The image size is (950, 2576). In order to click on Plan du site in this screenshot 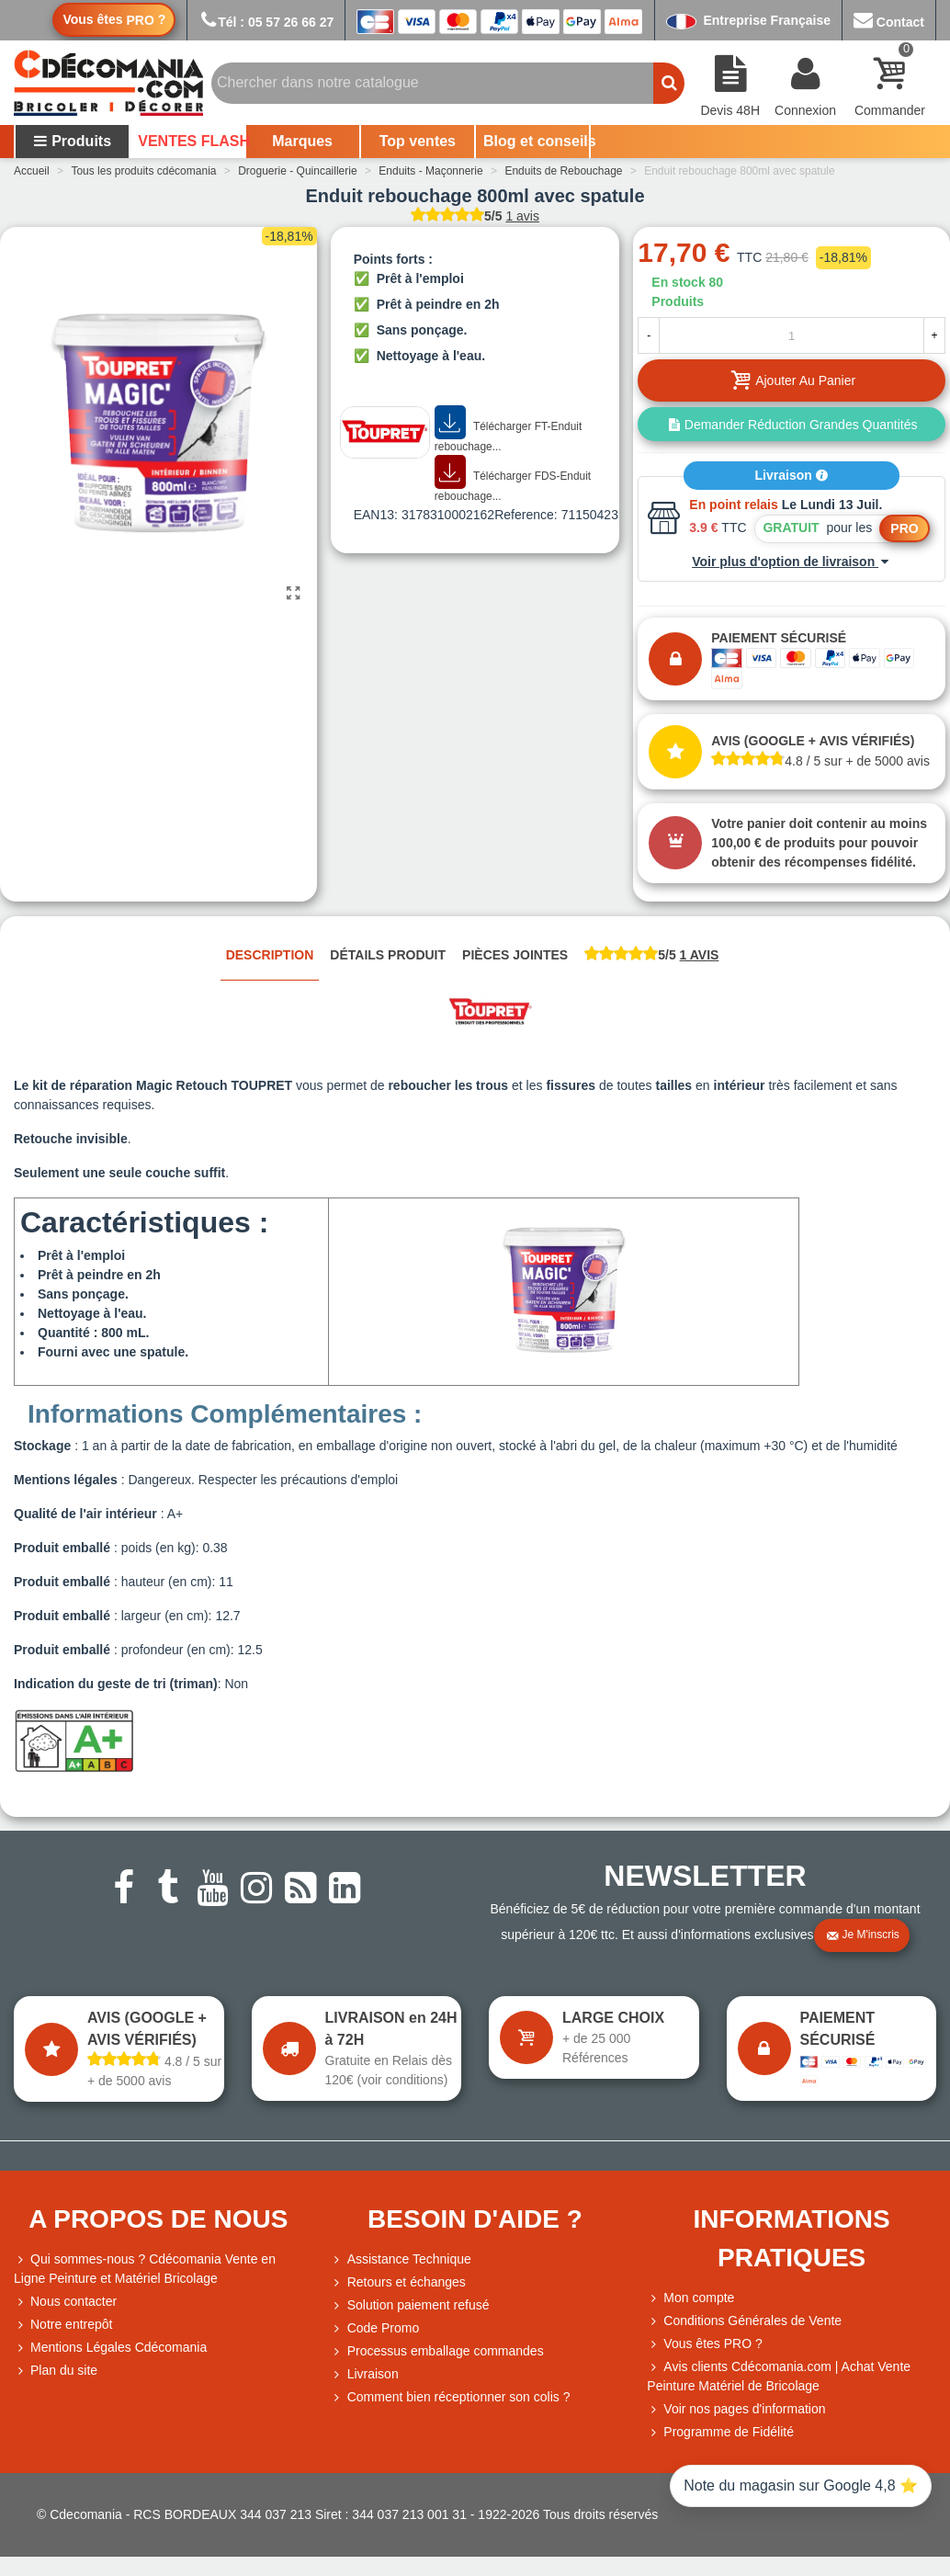, I will do `click(55, 2370)`.